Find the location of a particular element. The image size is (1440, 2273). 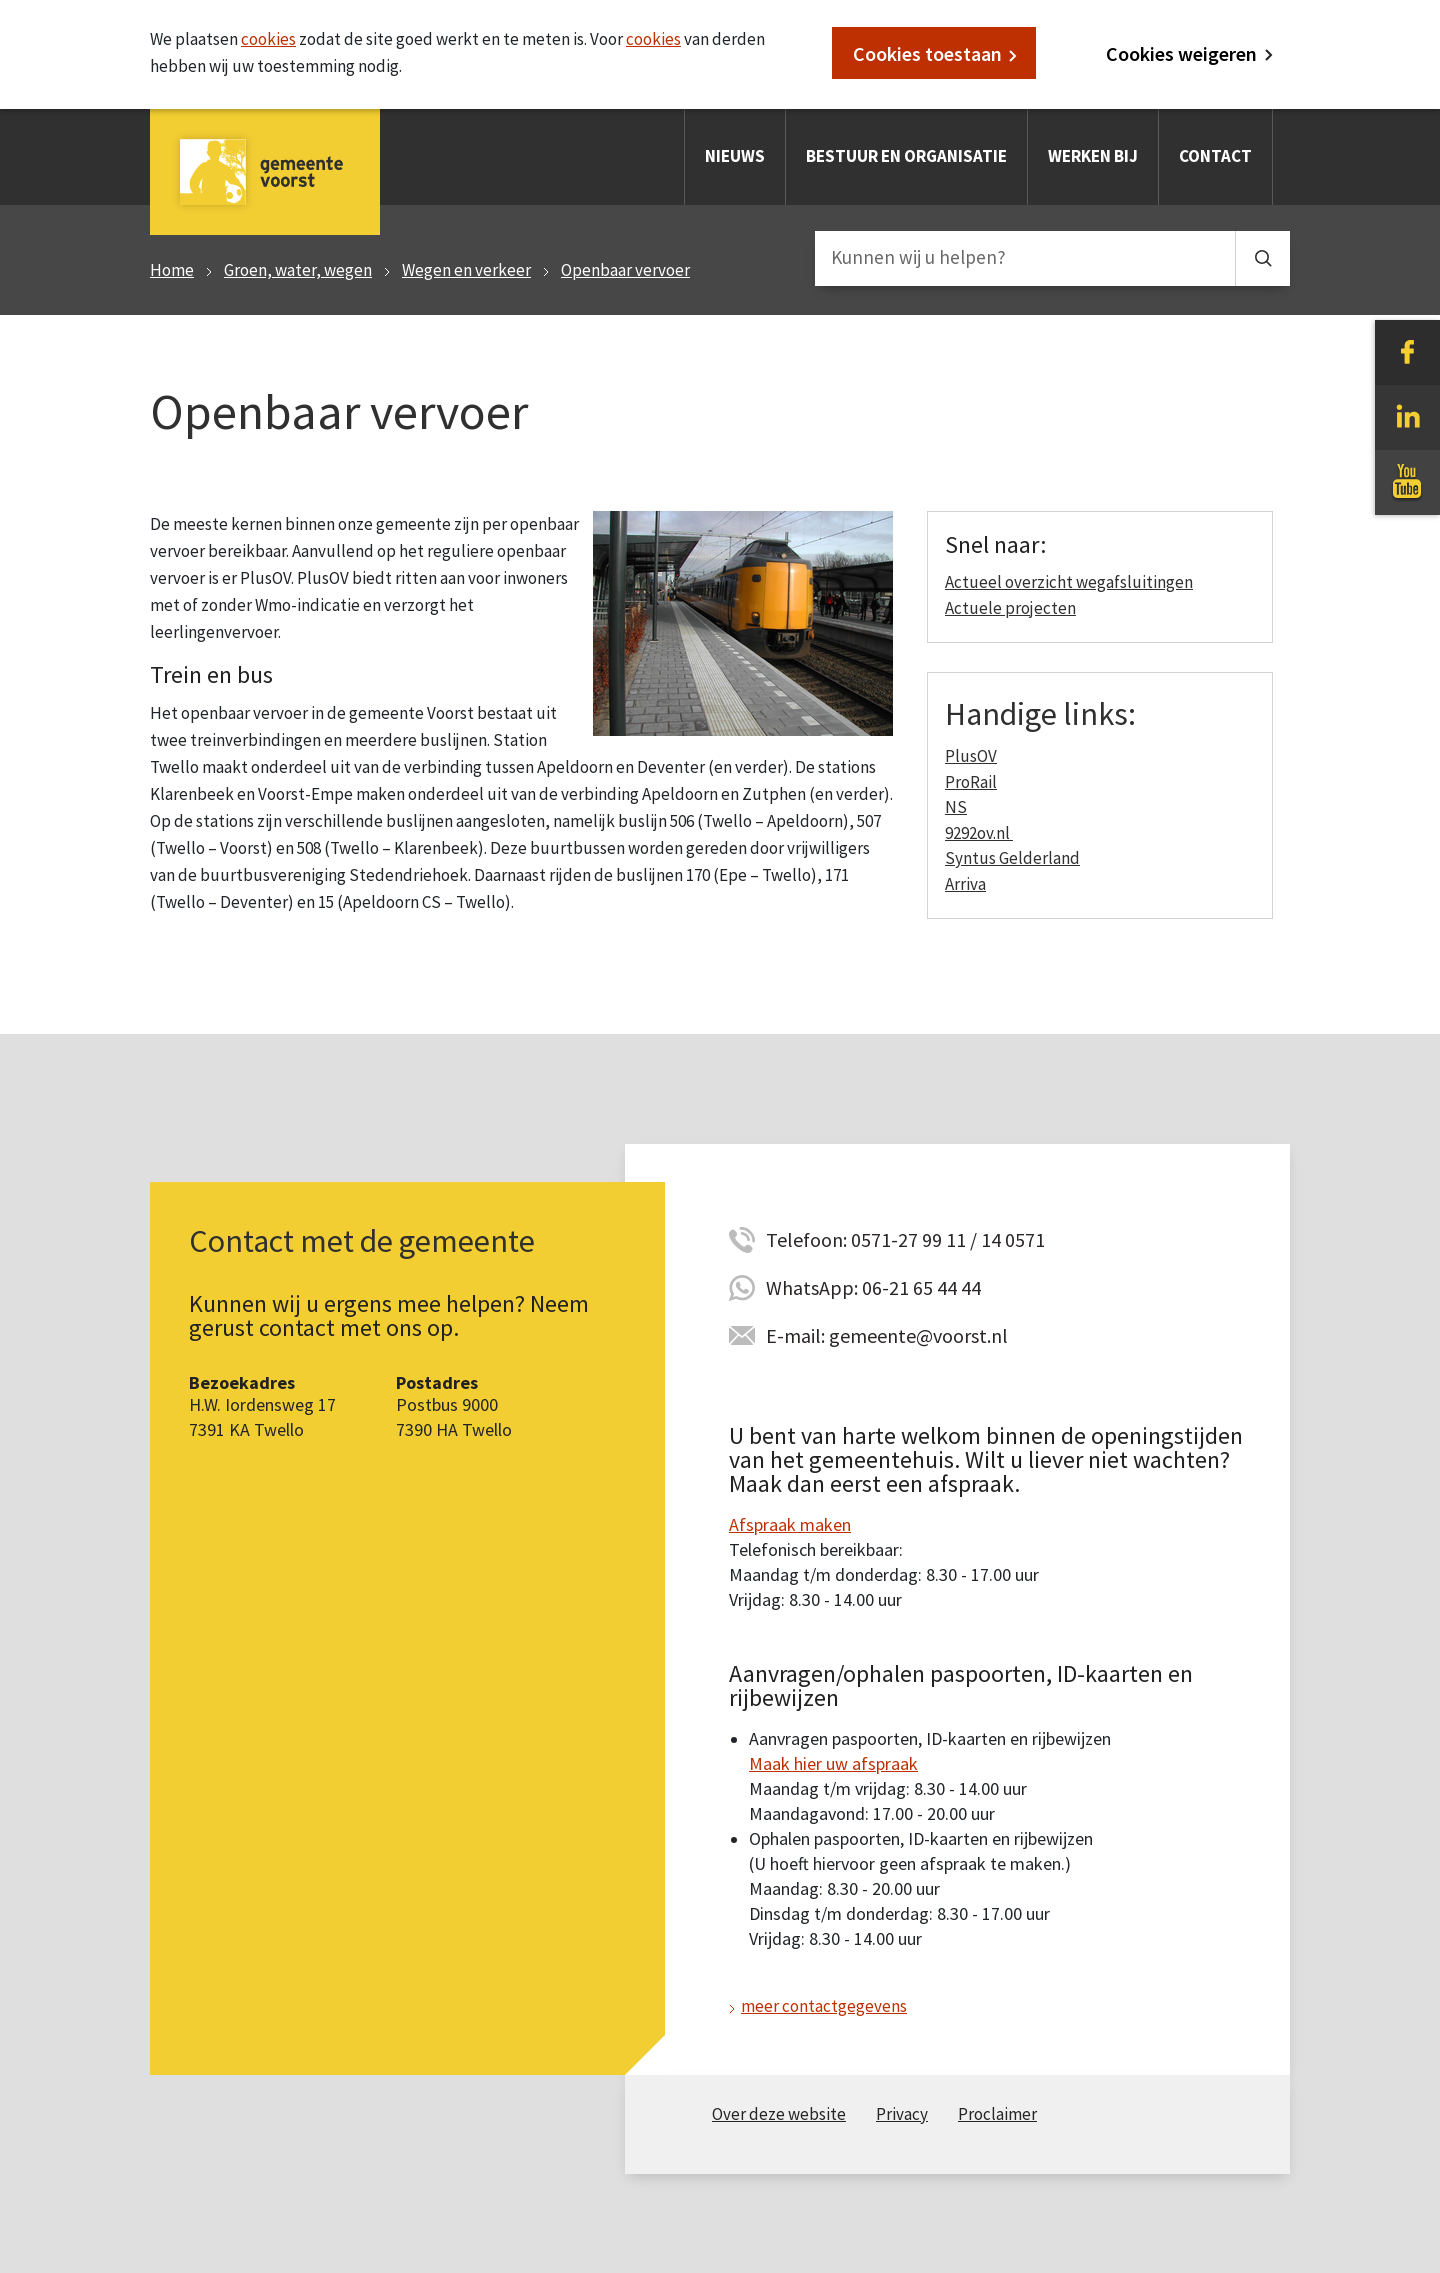

Home is located at coordinates (172, 270).